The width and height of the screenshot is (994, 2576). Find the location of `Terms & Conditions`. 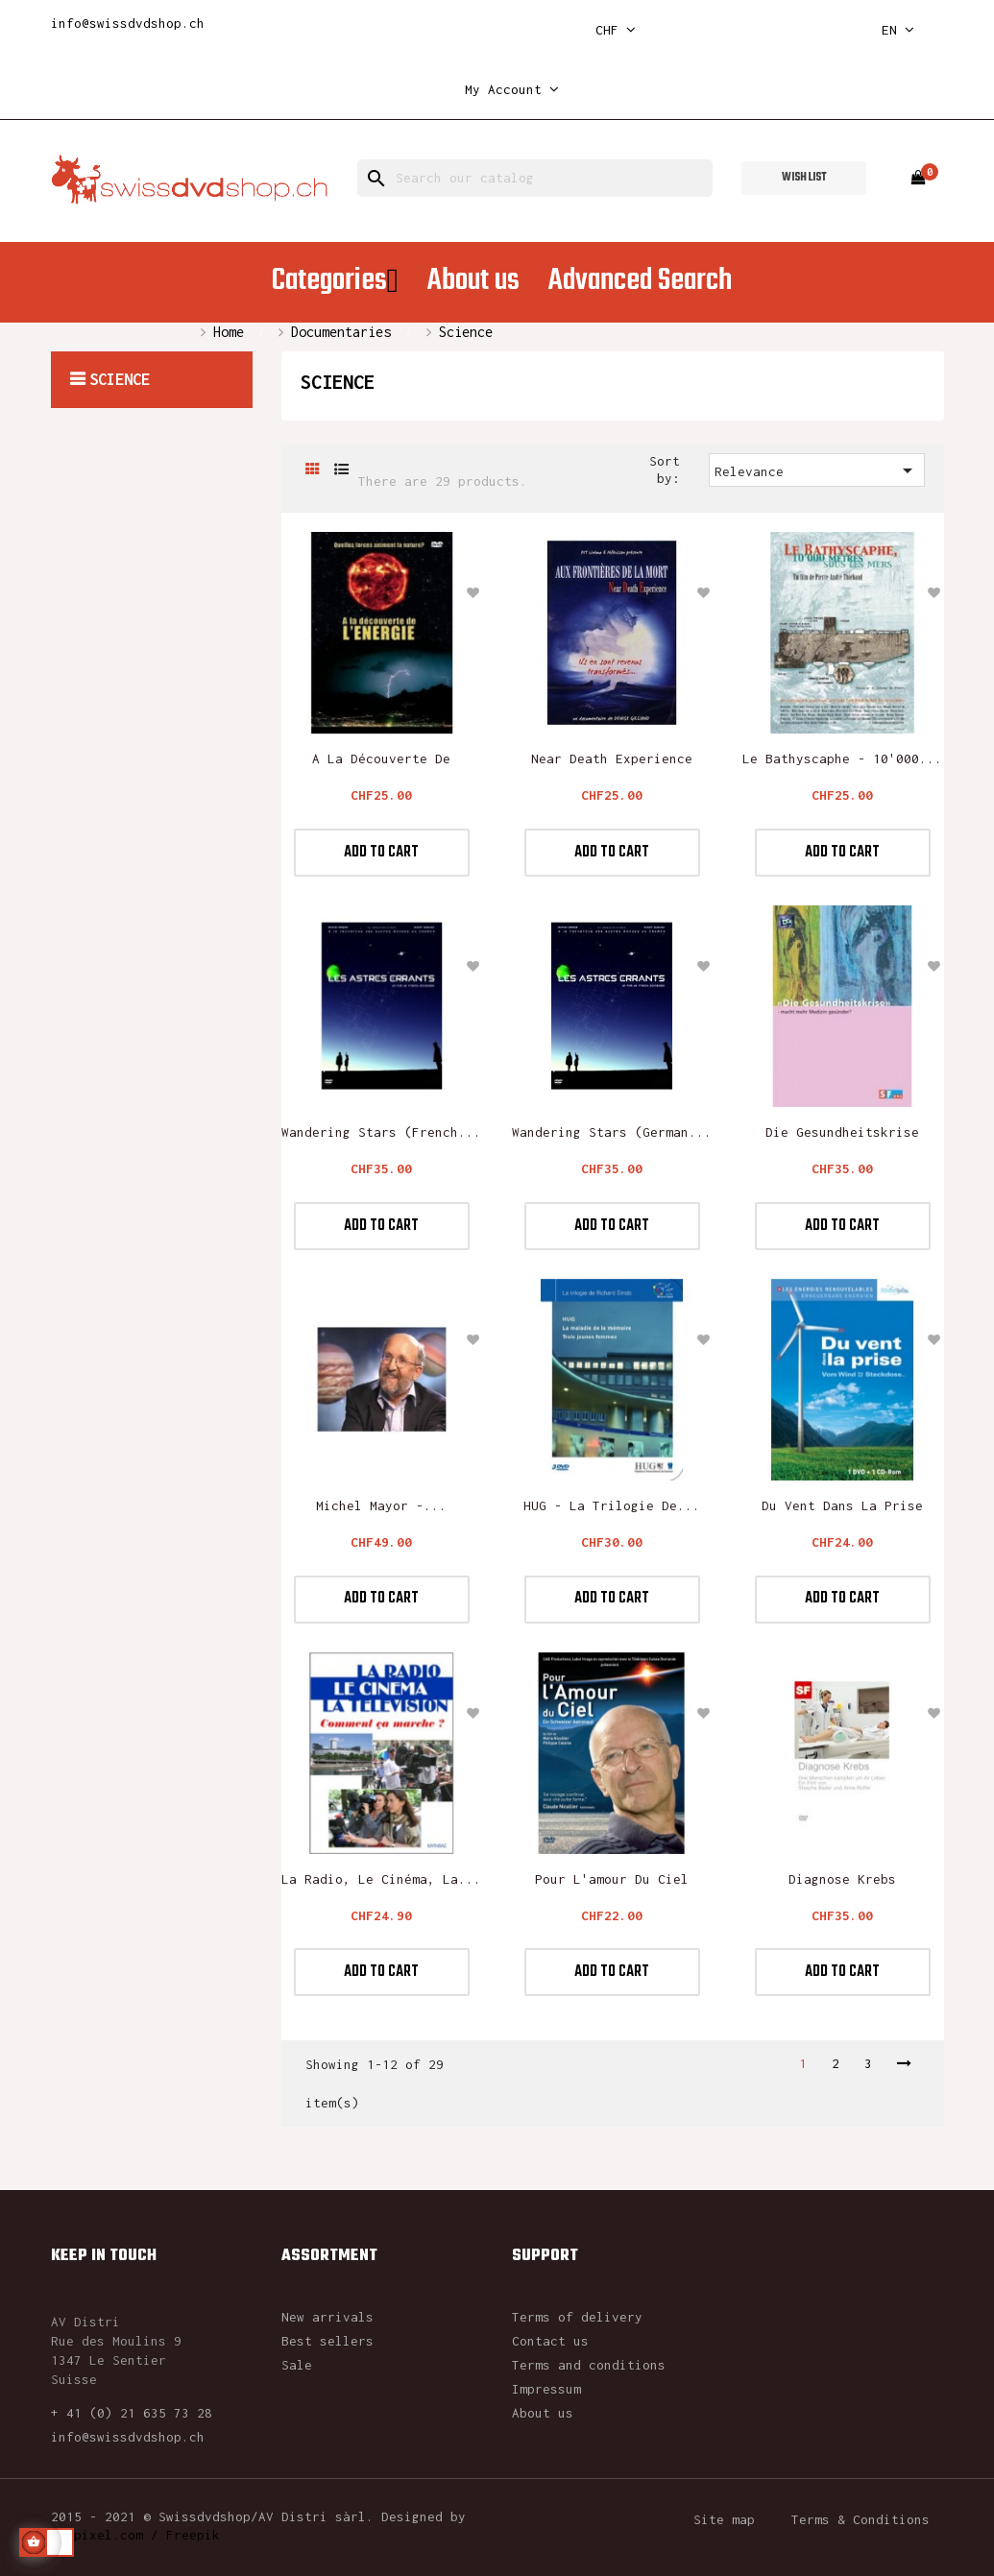

Terms & Conditions is located at coordinates (860, 2519).